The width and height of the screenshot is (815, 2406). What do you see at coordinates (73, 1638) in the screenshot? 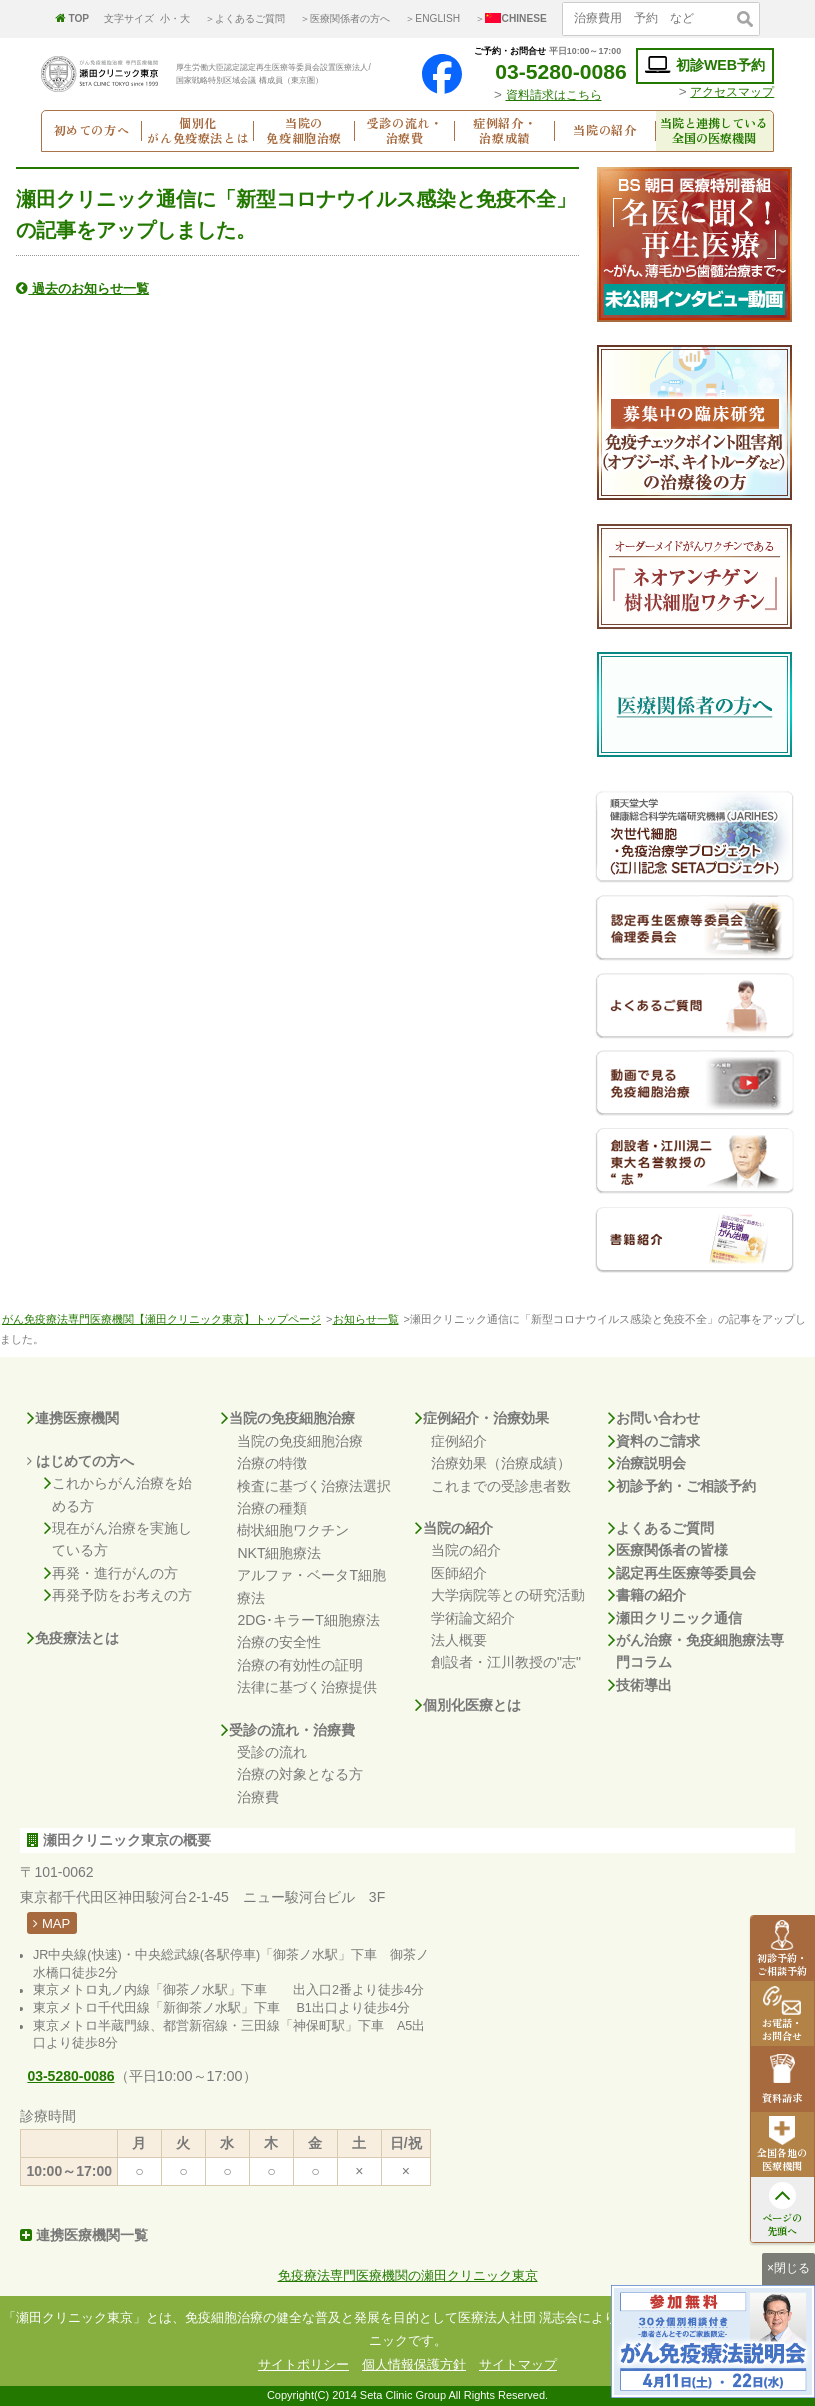
I see `免疫療法とは` at bounding box center [73, 1638].